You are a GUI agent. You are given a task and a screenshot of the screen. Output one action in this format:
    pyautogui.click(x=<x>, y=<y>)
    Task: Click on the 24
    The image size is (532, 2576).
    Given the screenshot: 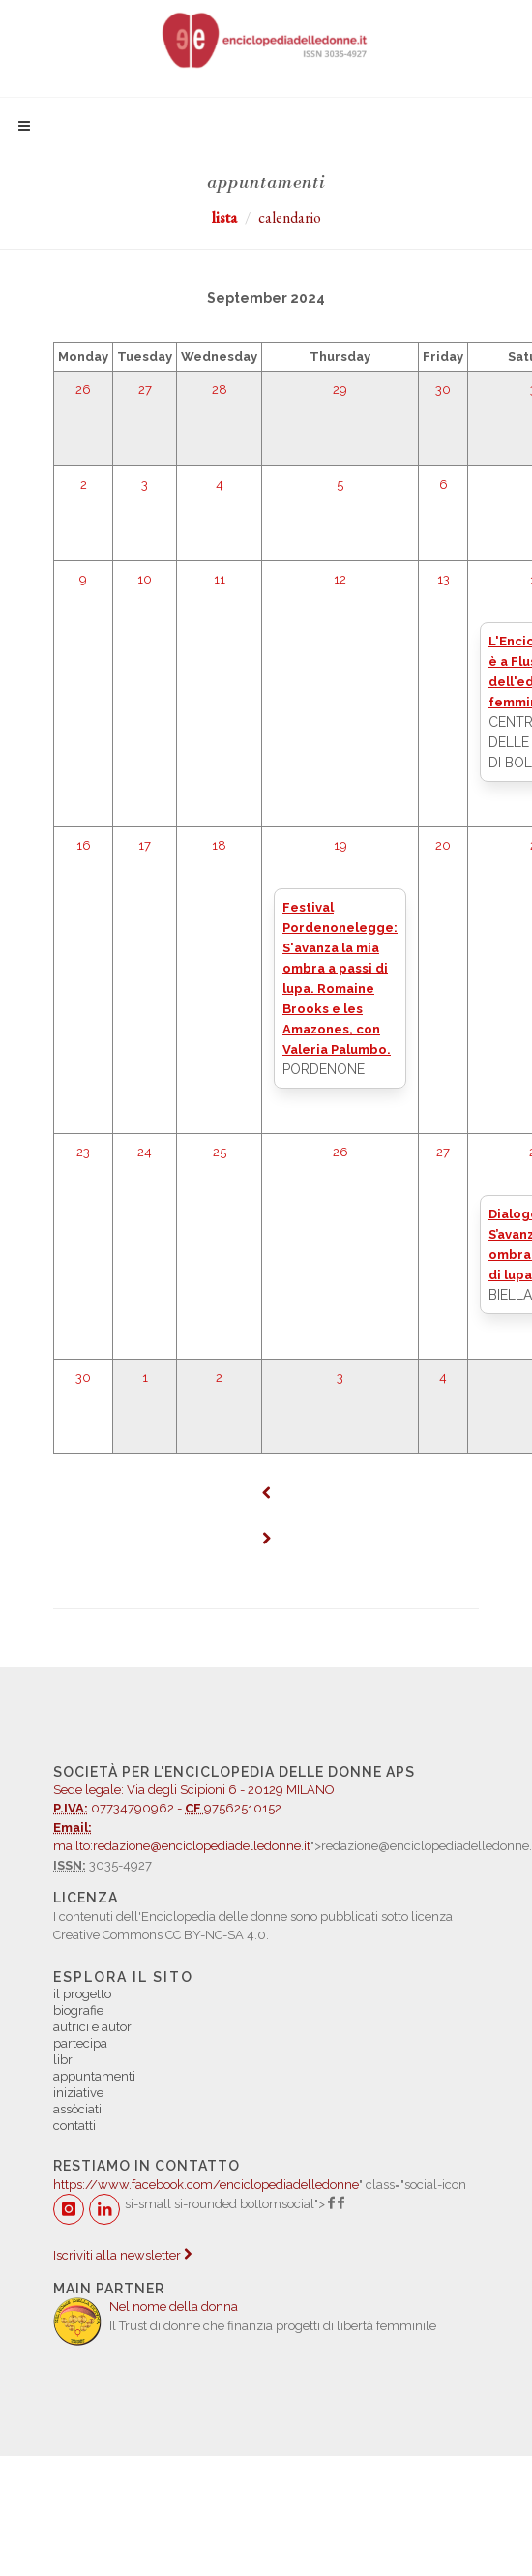 What is the action you would take?
    pyautogui.click(x=144, y=1152)
    